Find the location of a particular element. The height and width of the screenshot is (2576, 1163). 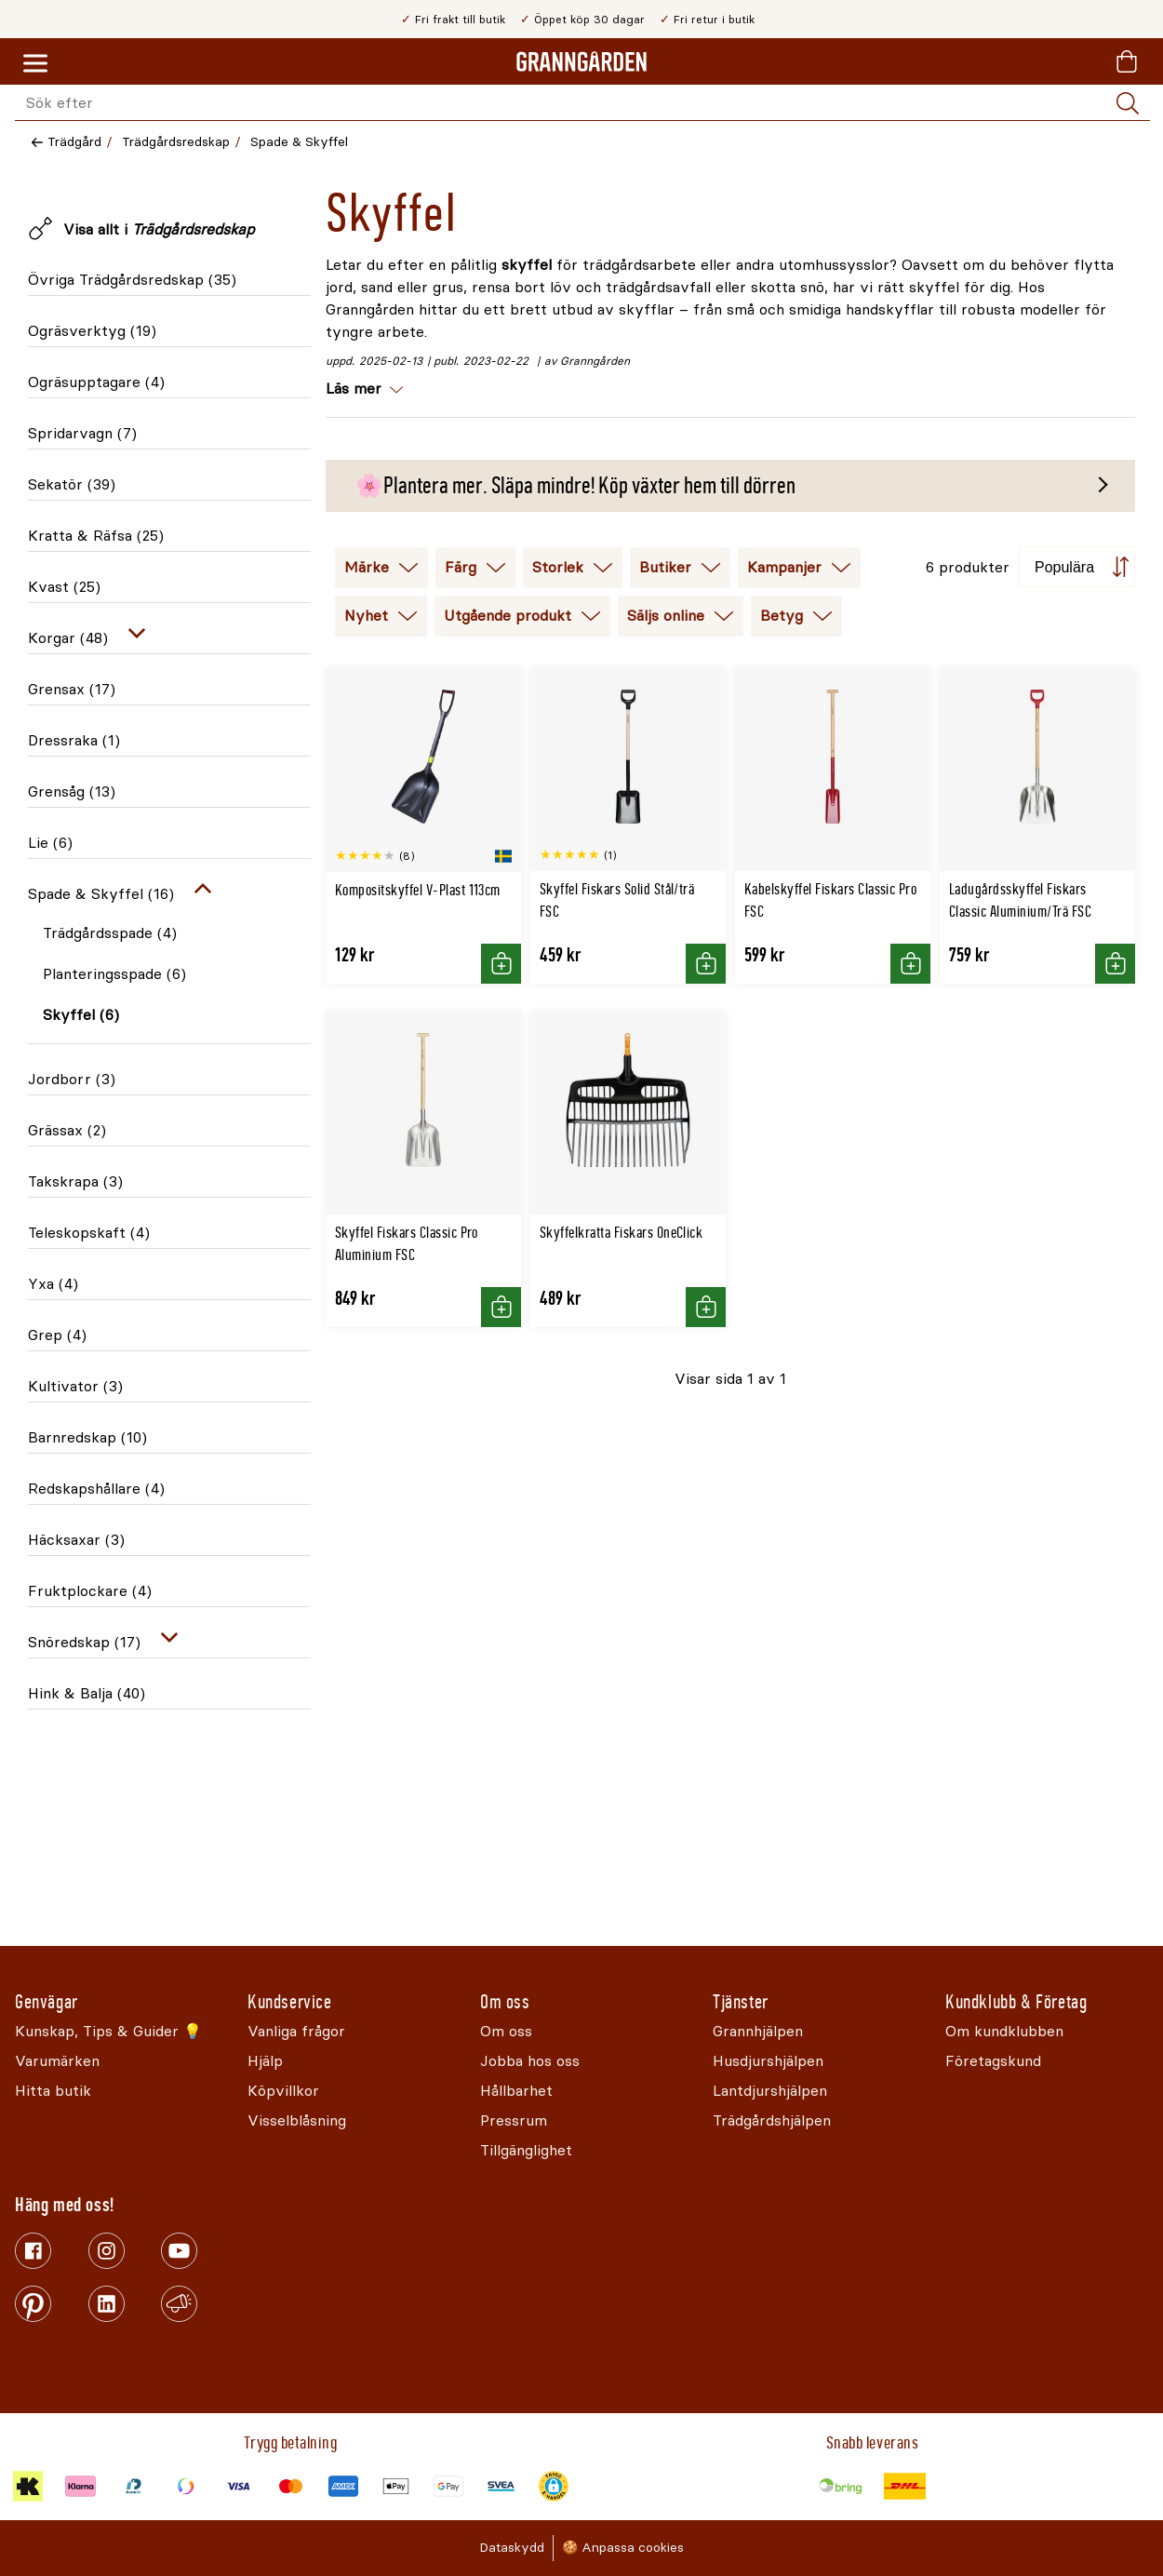

Övriga Trädgårdsredskap is located at coordinates (132, 279).